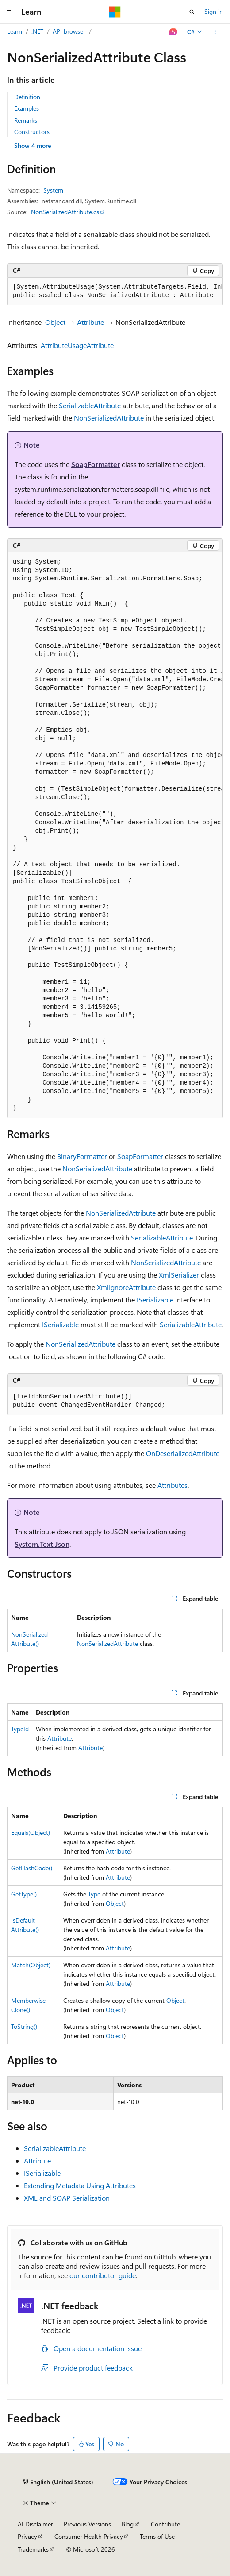 Image resolution: width=230 pixels, height=2576 pixels. I want to click on XmlSerializer, so click(179, 1274).